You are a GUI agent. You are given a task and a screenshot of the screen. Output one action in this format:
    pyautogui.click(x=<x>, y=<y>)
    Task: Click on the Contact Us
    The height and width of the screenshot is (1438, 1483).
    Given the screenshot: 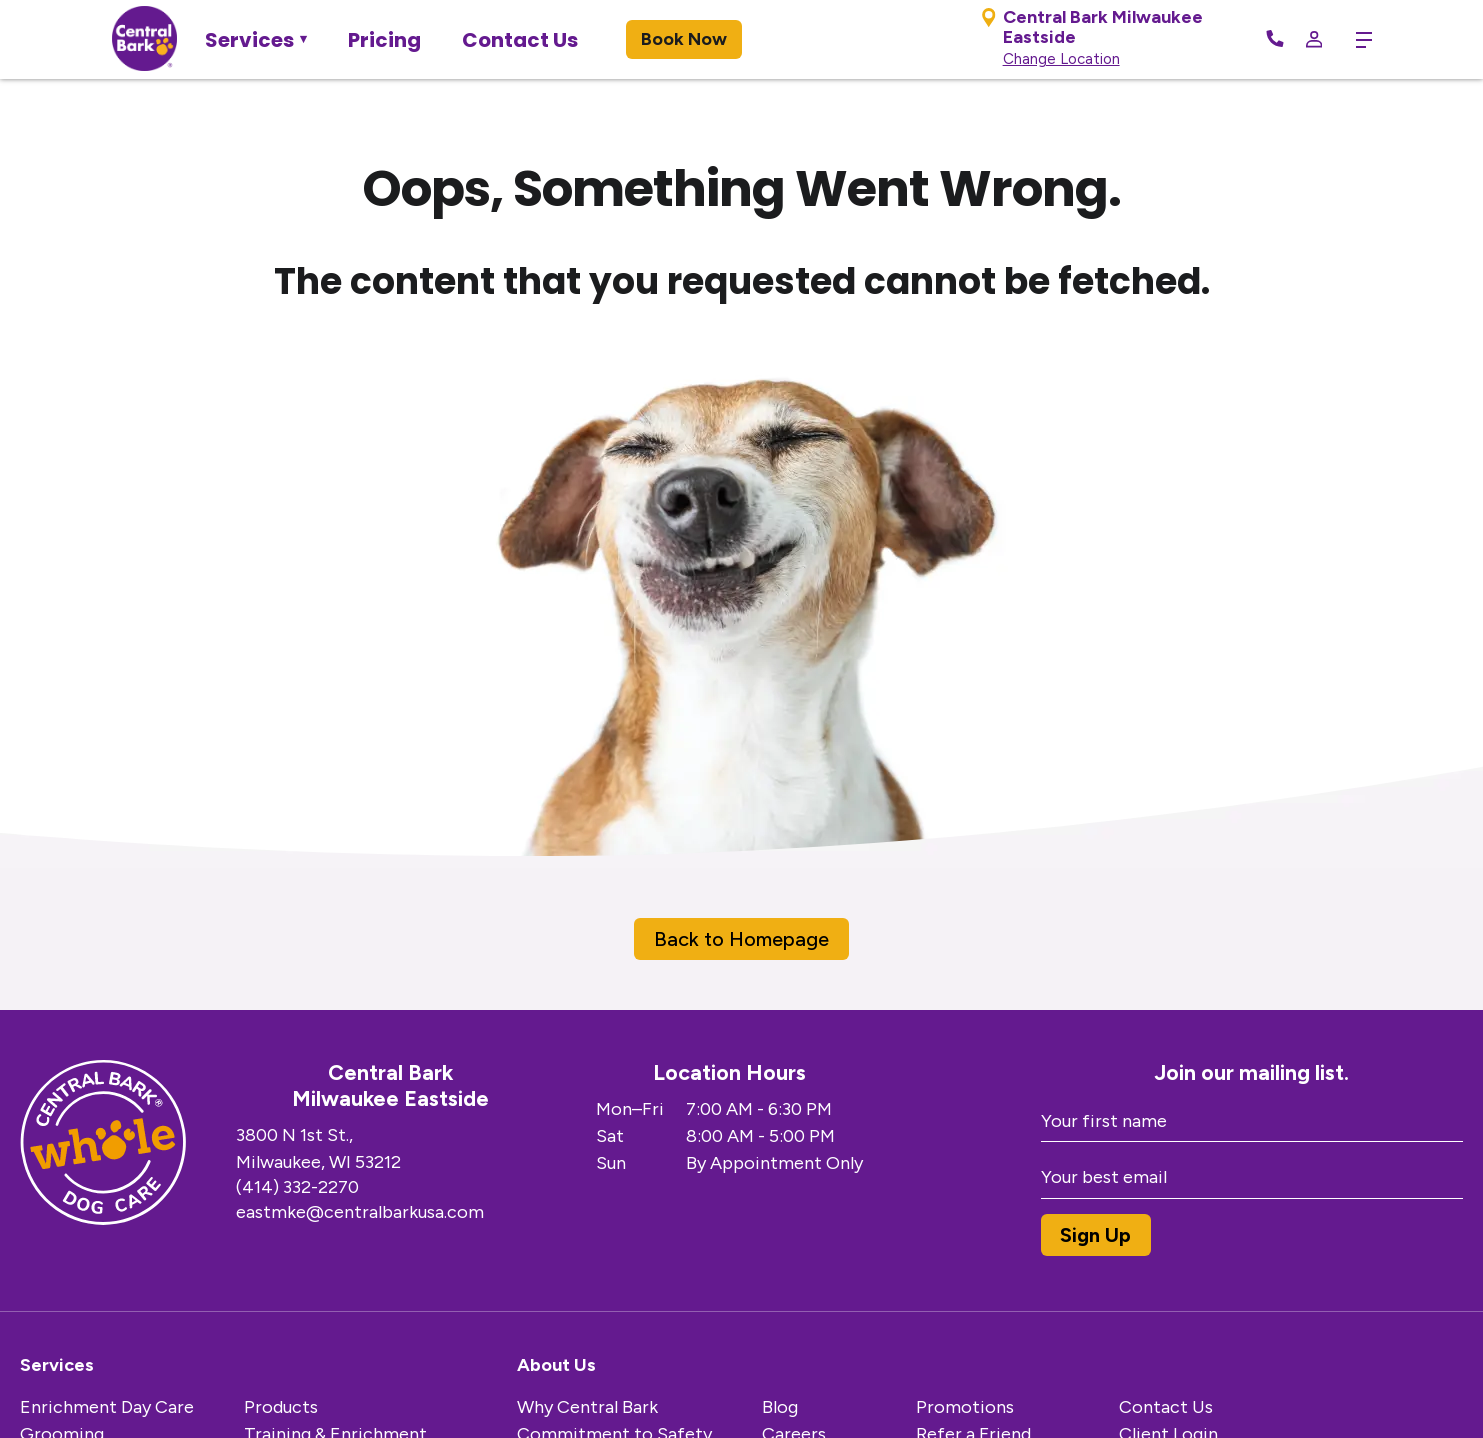 What is the action you would take?
    pyautogui.click(x=520, y=40)
    